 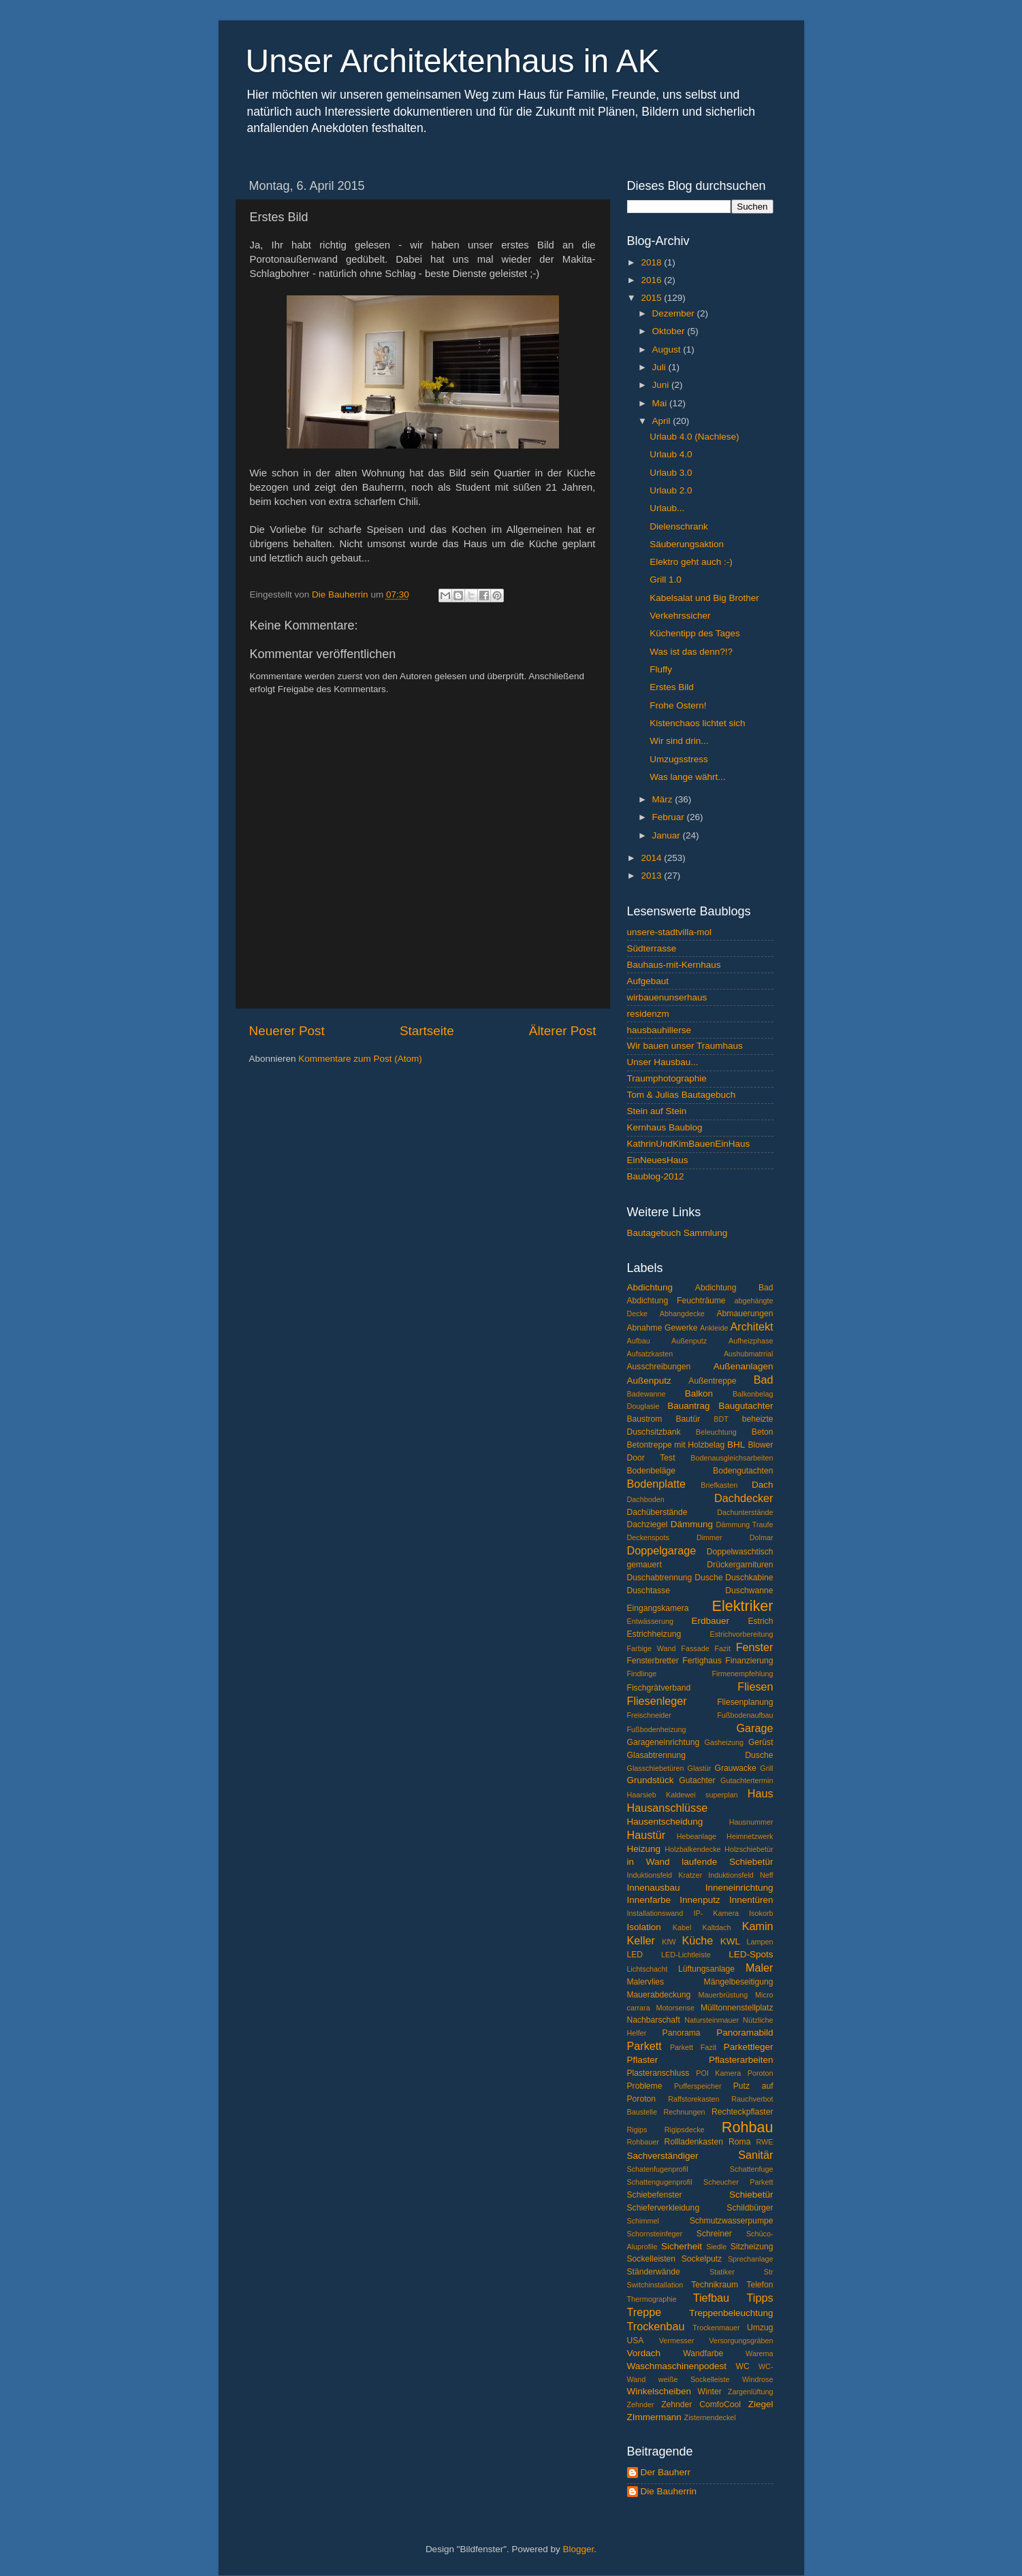 I want to click on Fliesenleger, so click(x=657, y=1701).